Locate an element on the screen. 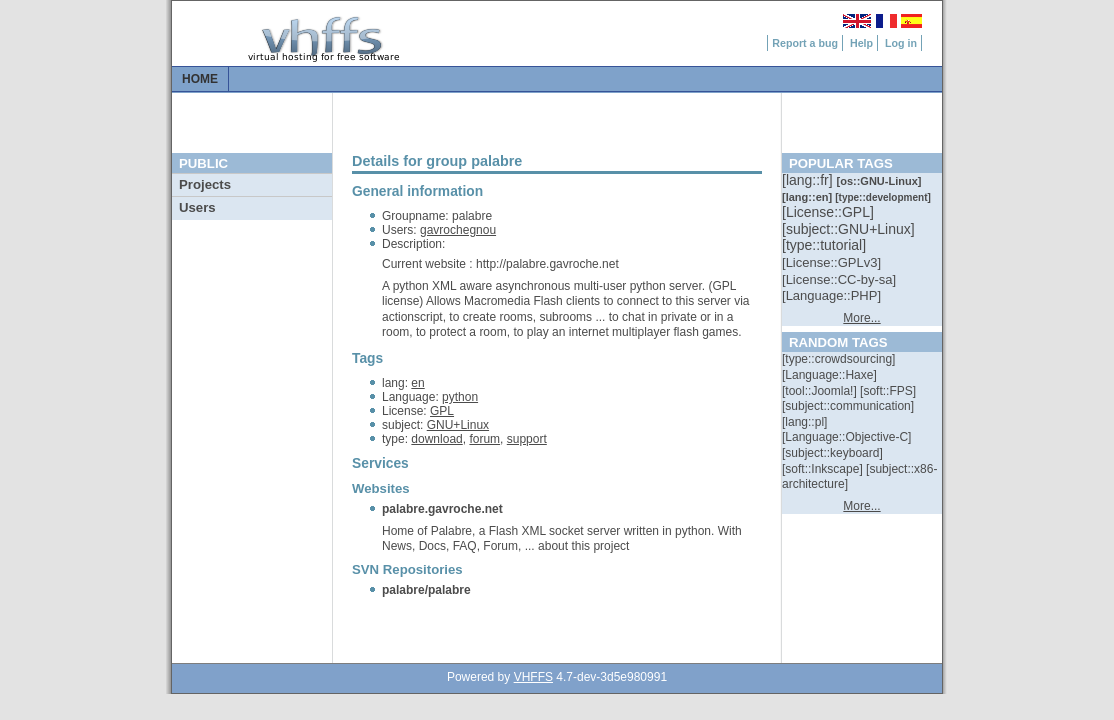 This screenshot has width=1114, height=720. Log in is located at coordinates (901, 43).